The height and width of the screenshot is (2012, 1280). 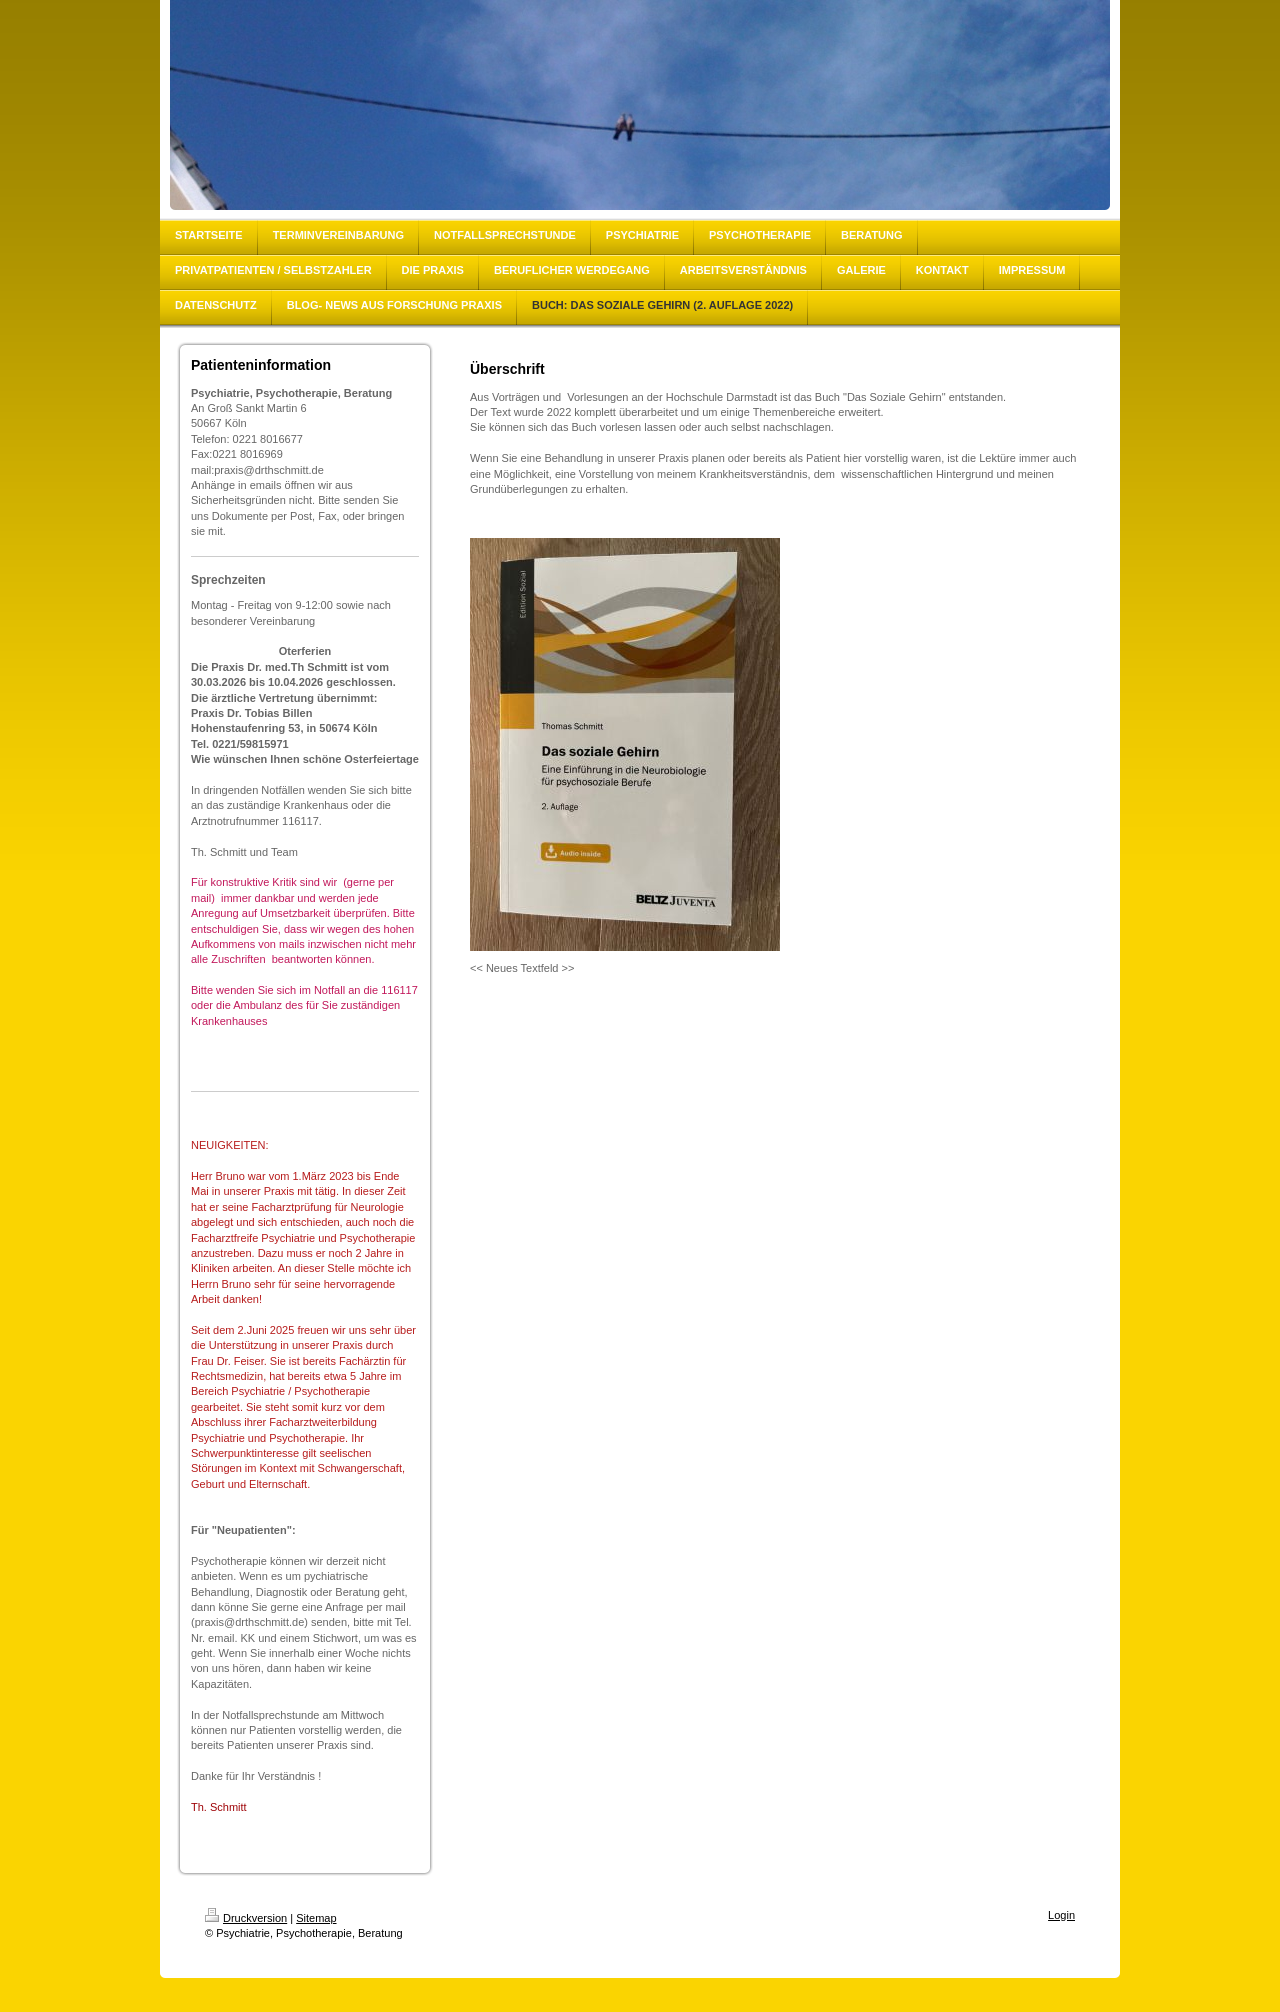 I want to click on Druckversion, so click(x=246, y=1918).